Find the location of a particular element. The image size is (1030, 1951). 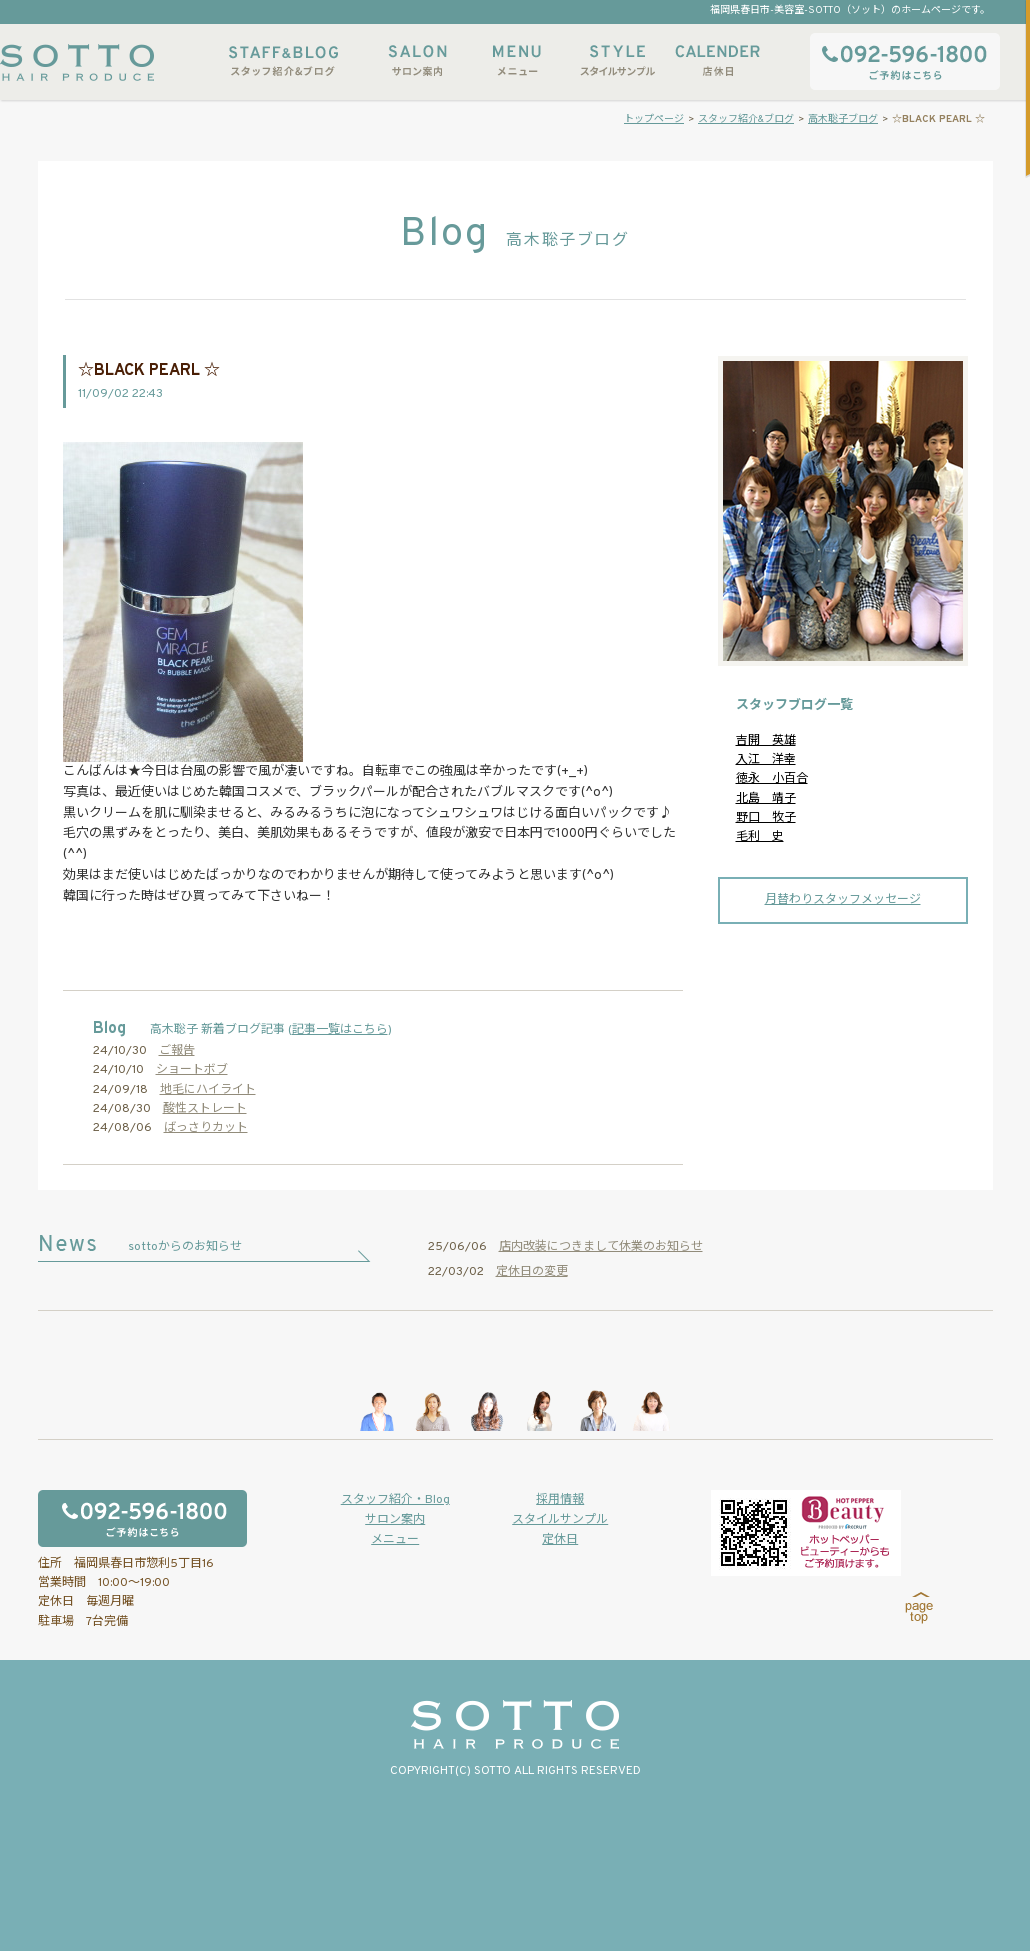

ショートボブ is located at coordinates (192, 1070).